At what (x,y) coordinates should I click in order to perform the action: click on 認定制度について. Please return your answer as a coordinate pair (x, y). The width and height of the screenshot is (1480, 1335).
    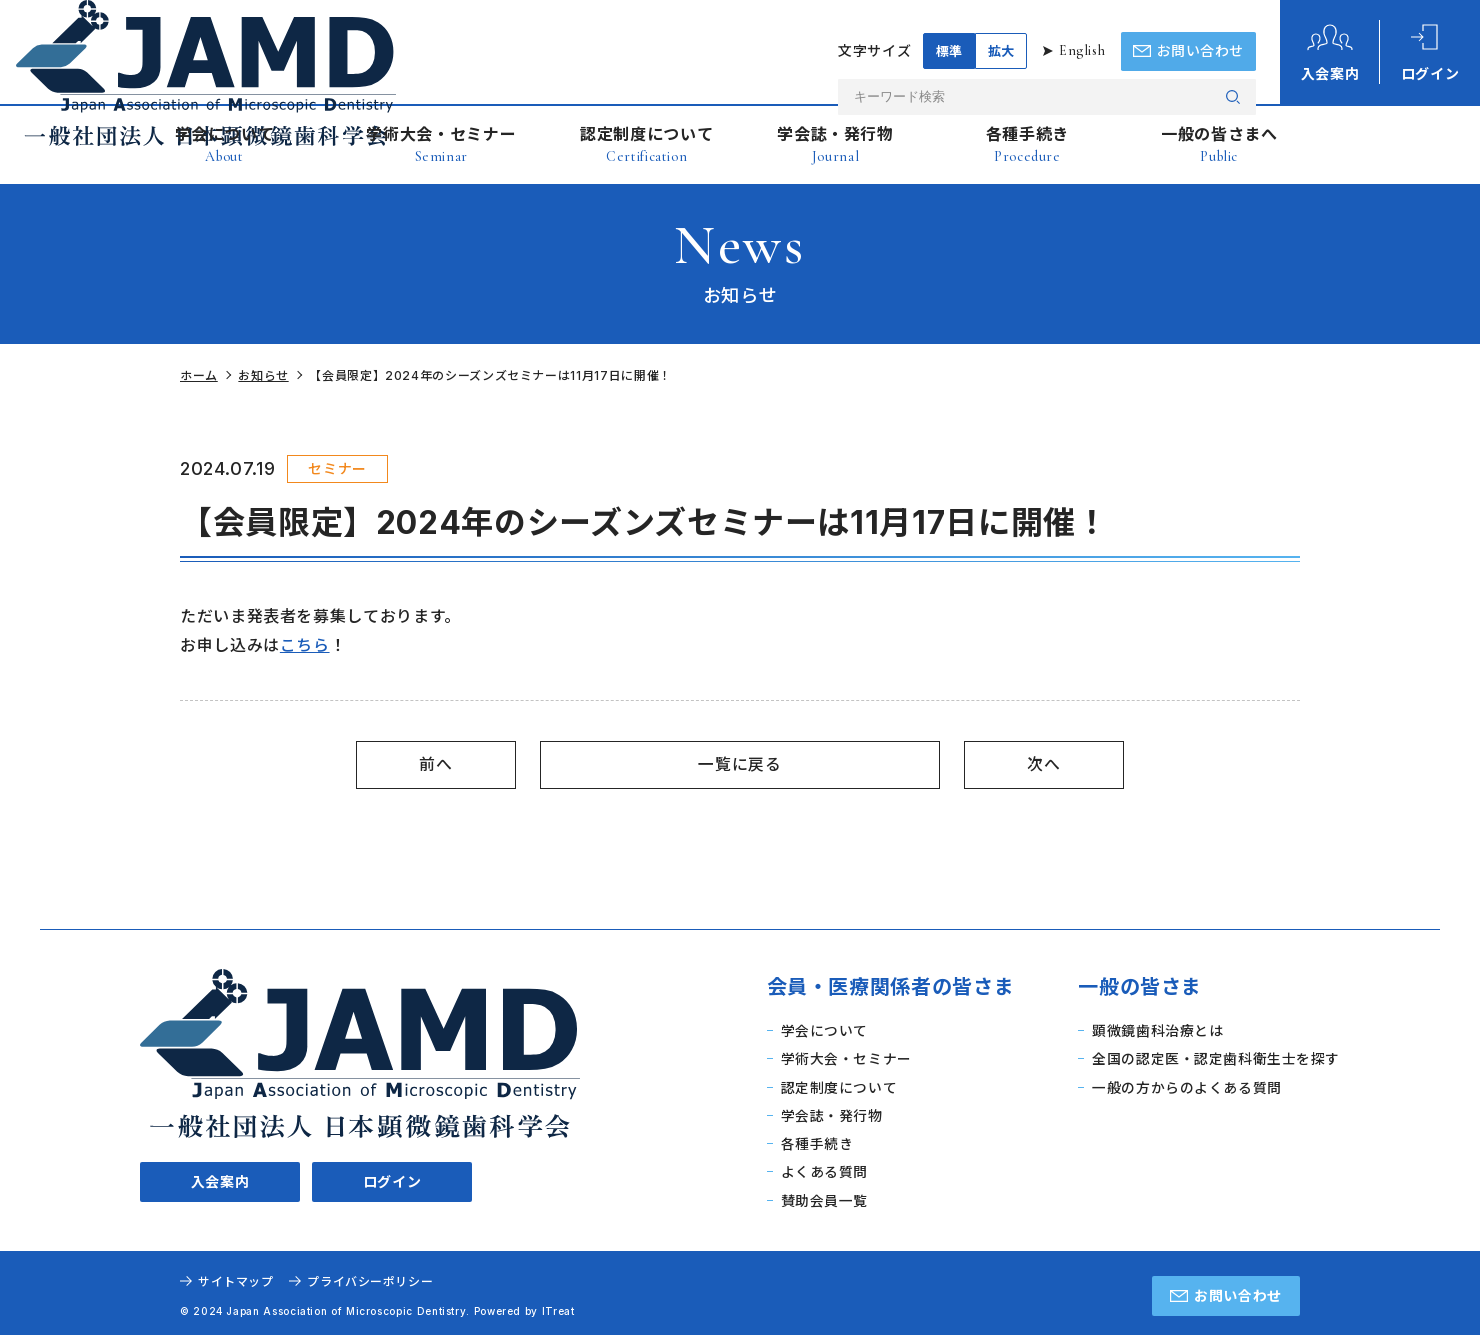
    Looking at the image, I should click on (646, 144).